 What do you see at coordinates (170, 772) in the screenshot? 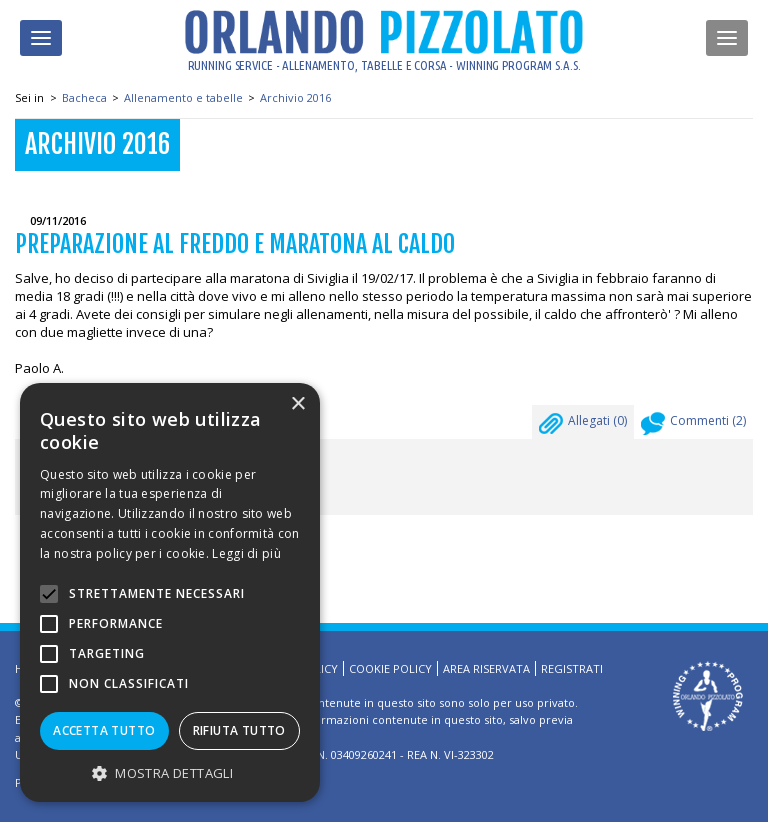
I see `[button]` at bounding box center [170, 772].